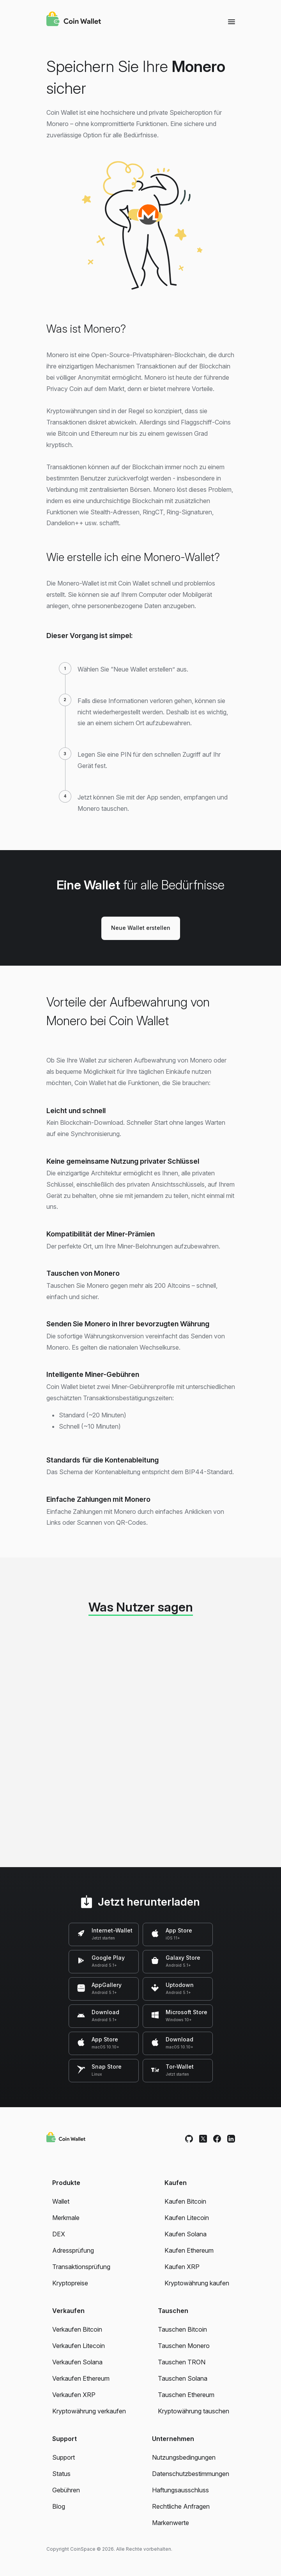 The height and width of the screenshot is (2576, 281). I want to click on Verkaufen Litecoin, so click(78, 2346).